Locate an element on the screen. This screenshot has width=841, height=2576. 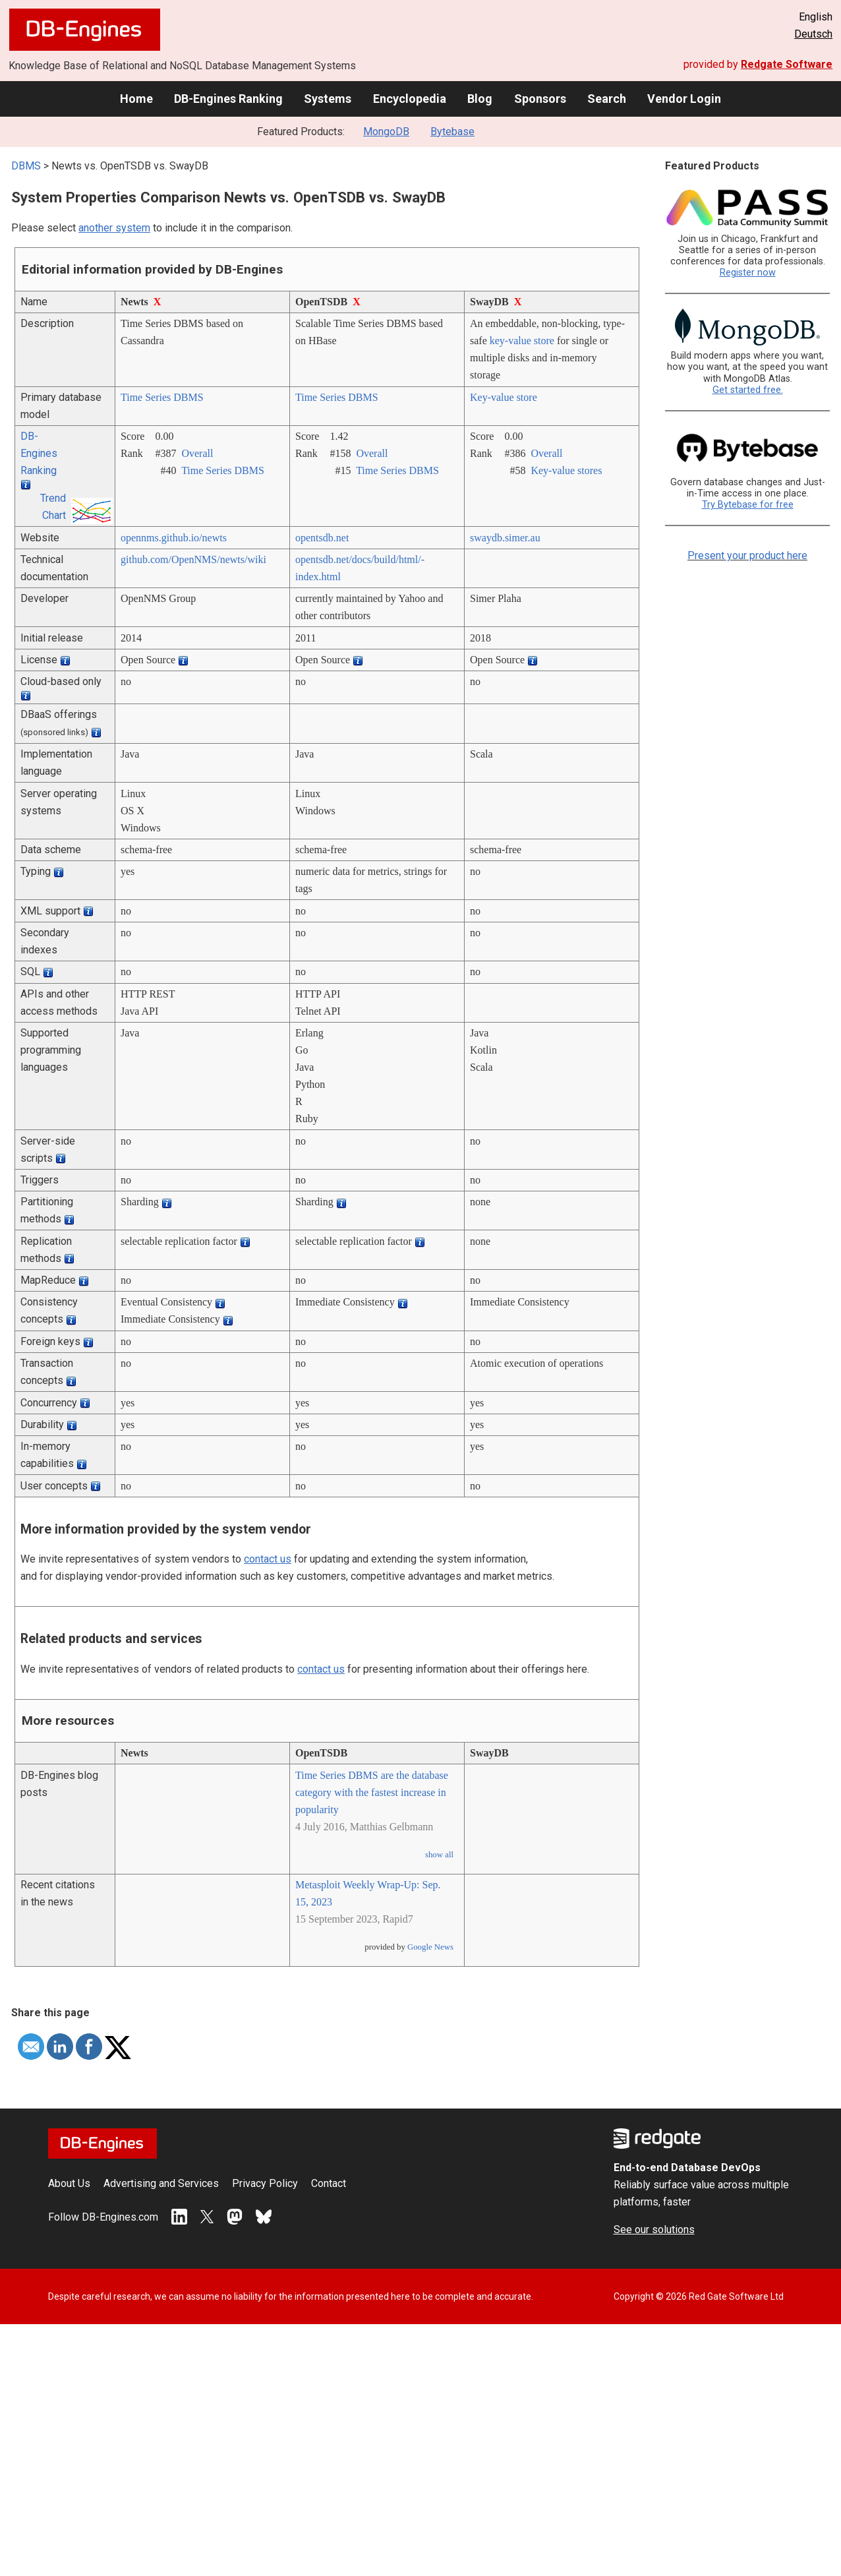
Overall is located at coordinates (197, 453).